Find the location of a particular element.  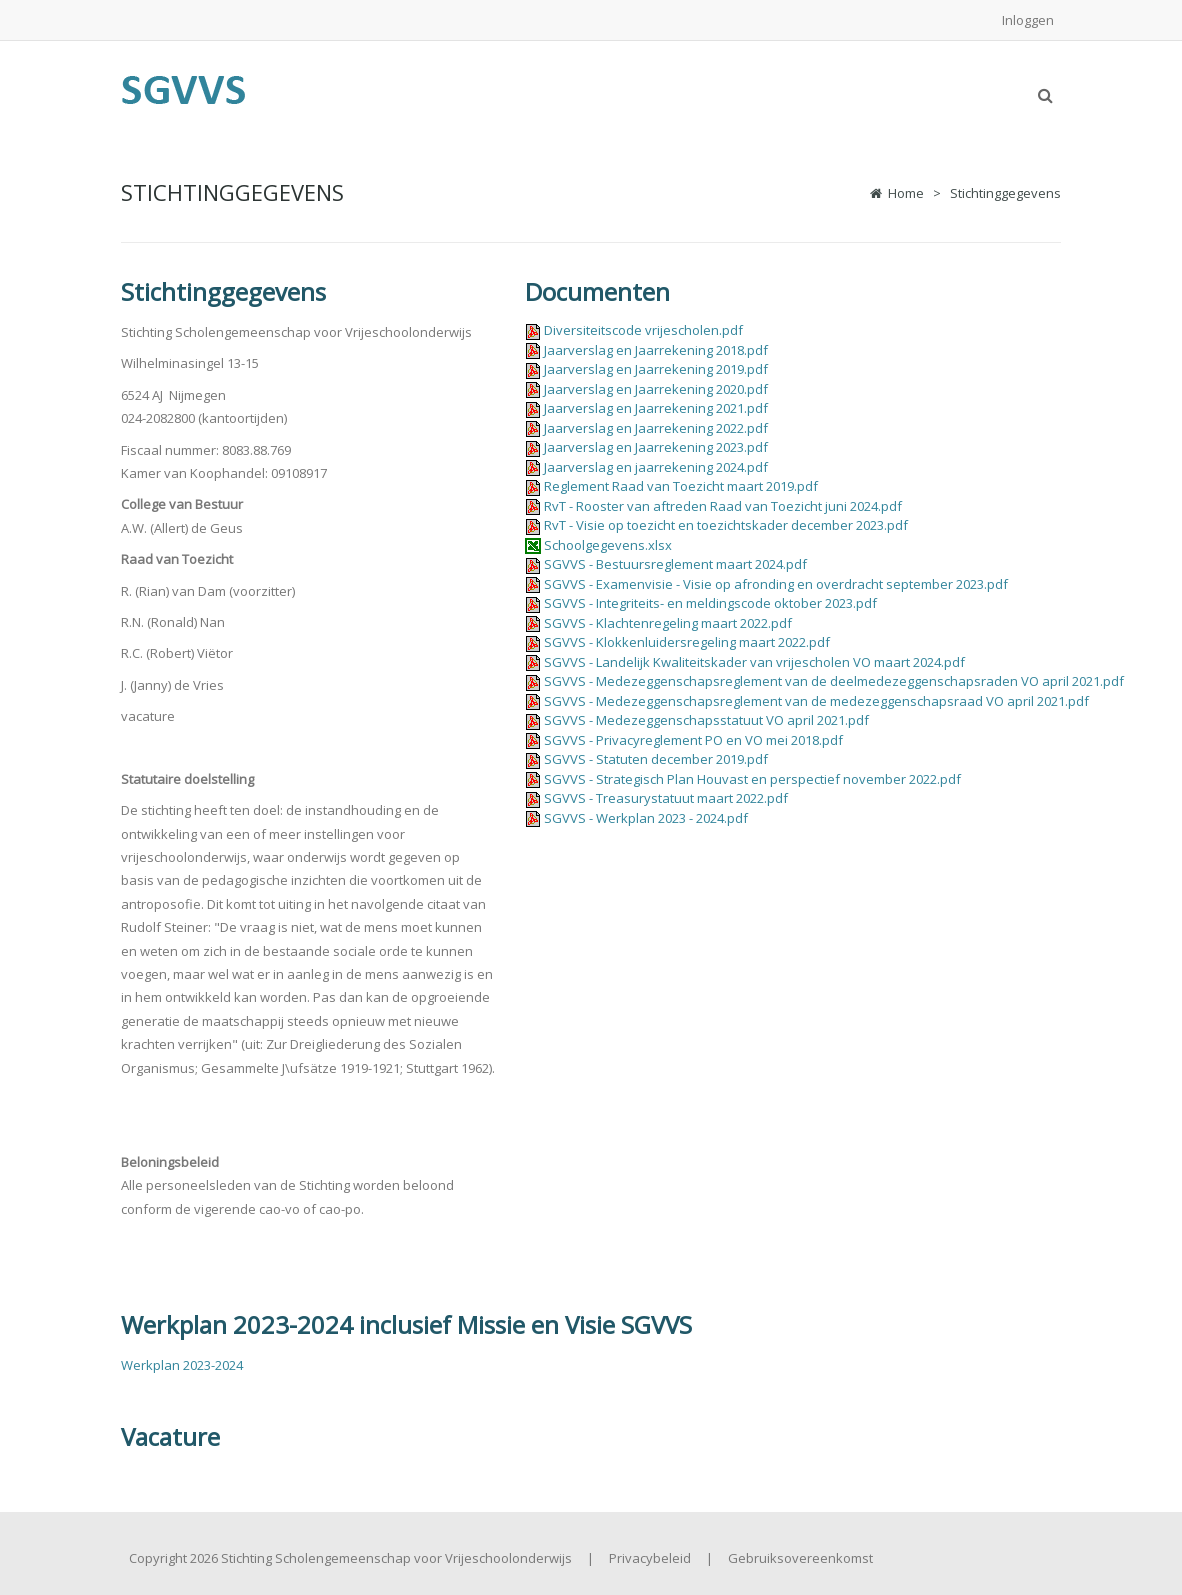

Reglement Raad van Toezicht maart 2019.pdf is located at coordinates (681, 486).